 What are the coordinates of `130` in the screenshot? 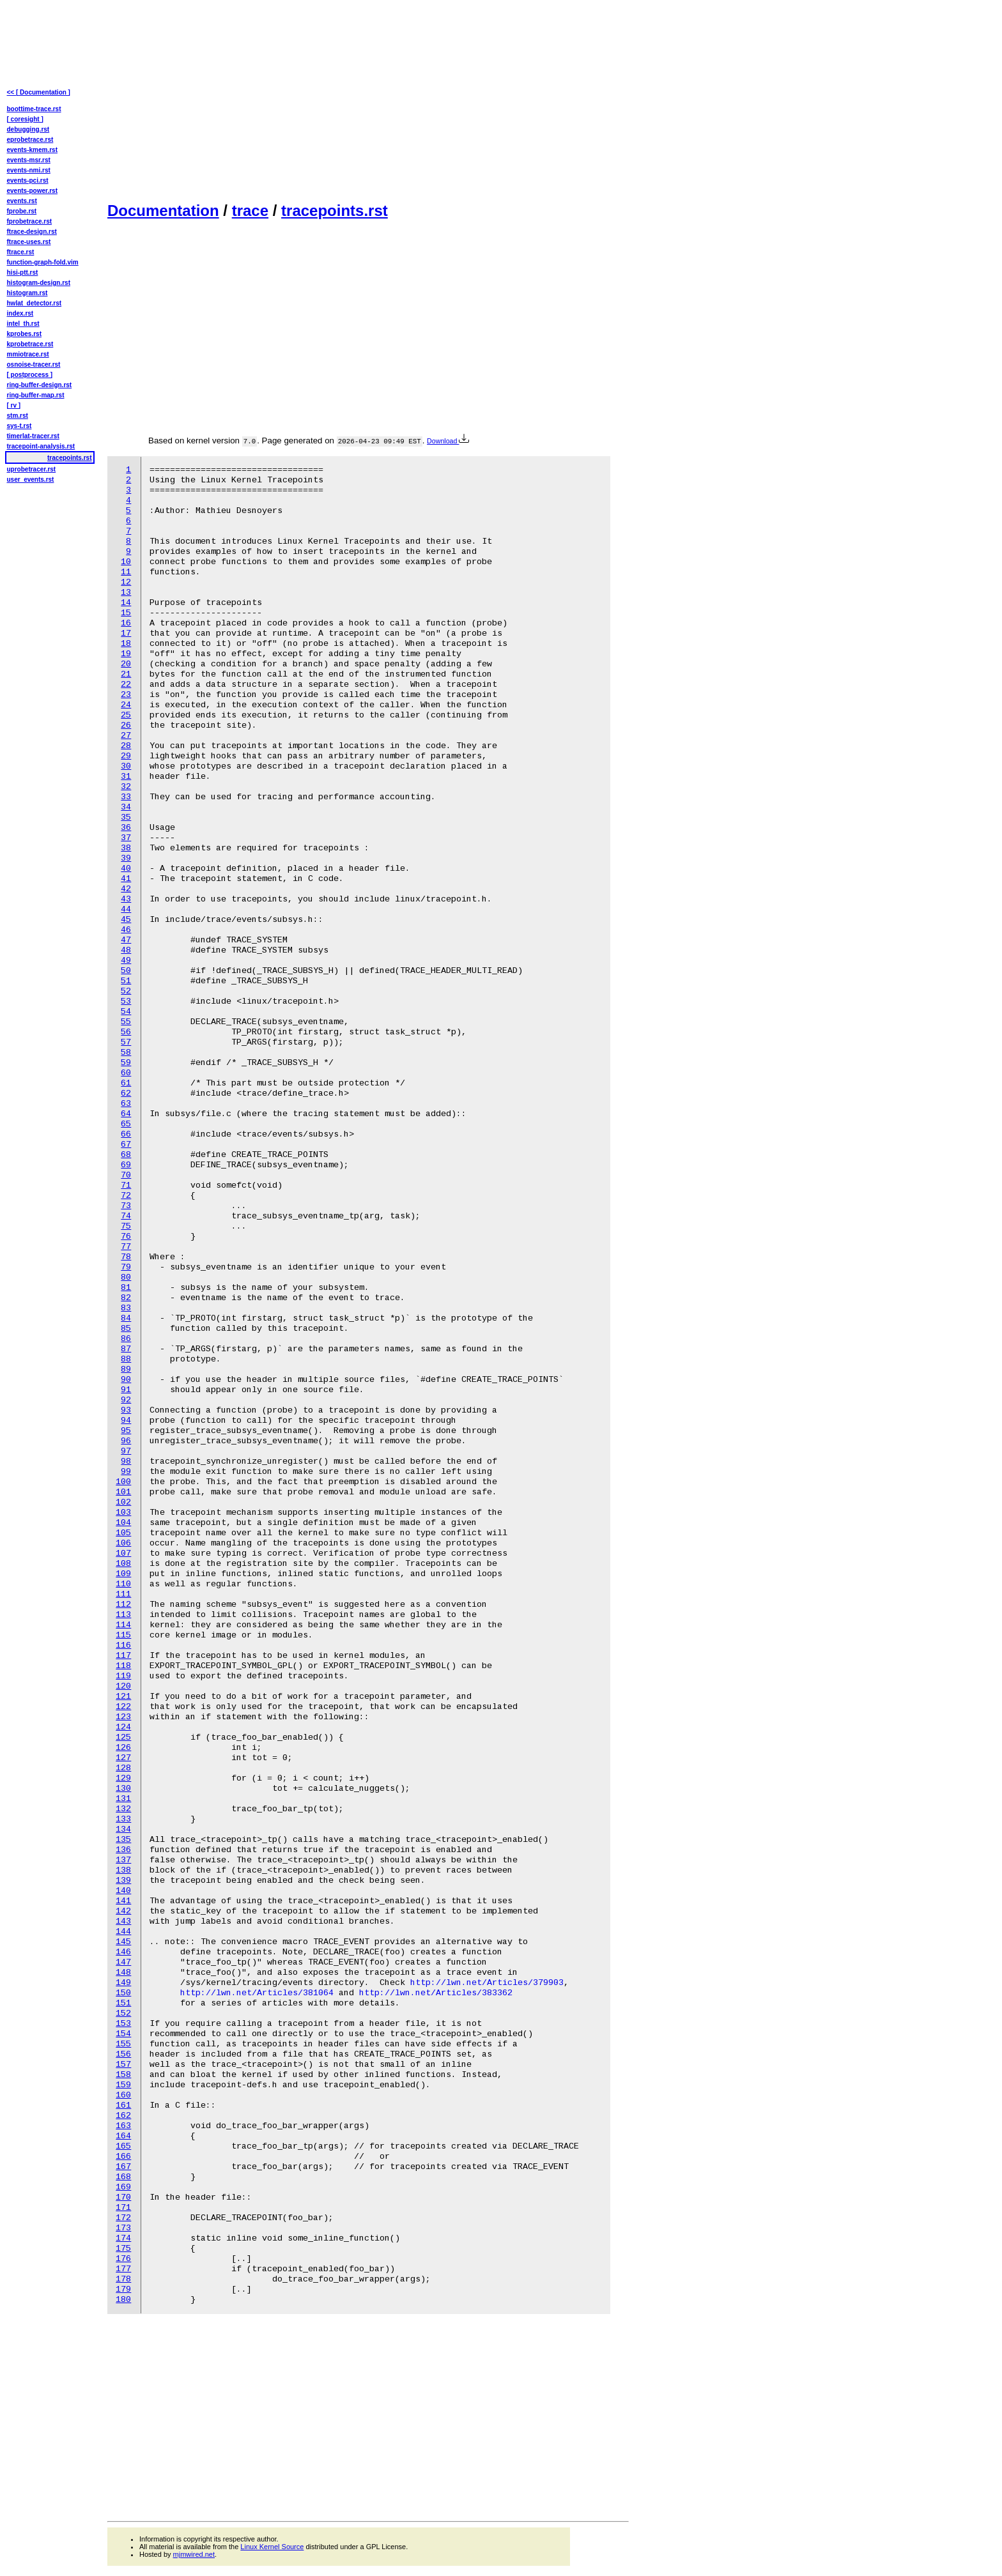 It's located at (123, 1788).